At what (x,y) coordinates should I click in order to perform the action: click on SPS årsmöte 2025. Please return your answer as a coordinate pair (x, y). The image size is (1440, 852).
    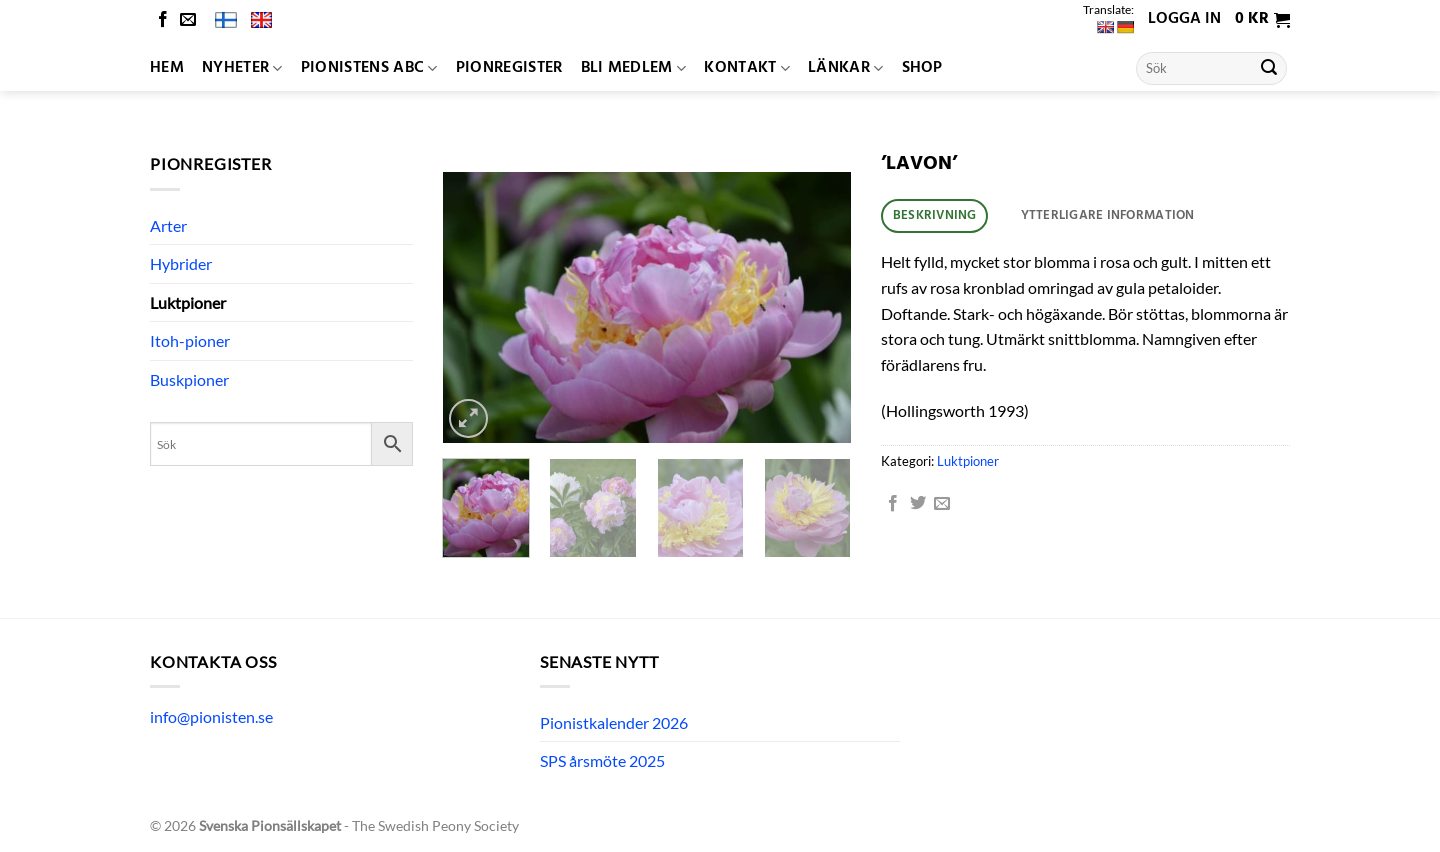
    Looking at the image, I should click on (602, 760).